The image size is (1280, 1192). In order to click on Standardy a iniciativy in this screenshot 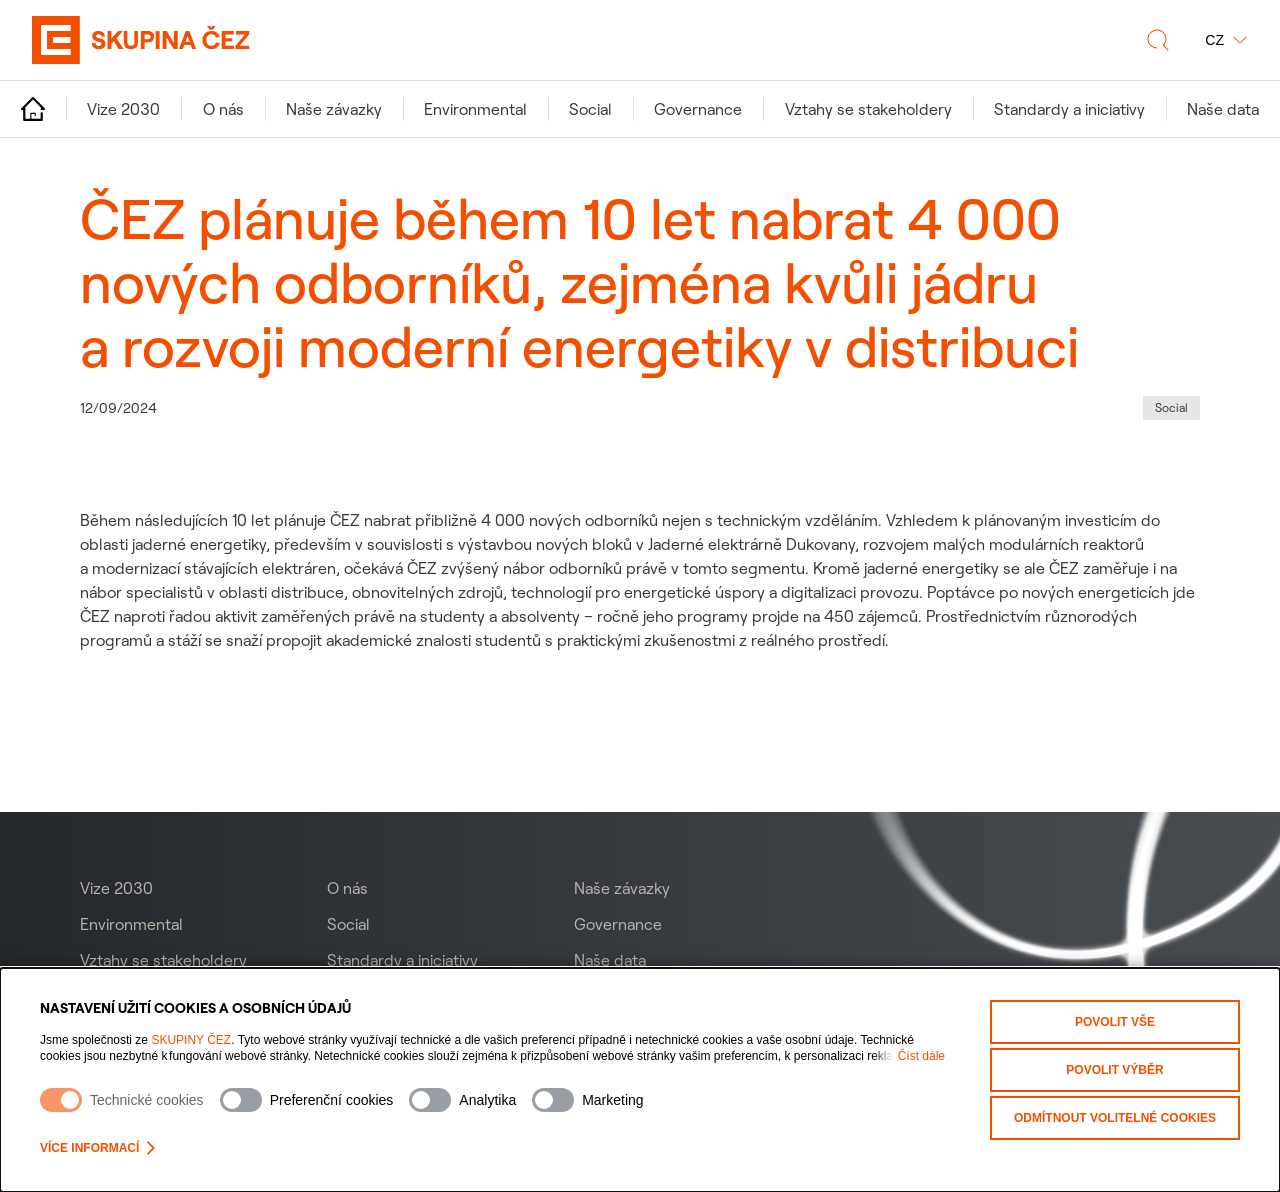, I will do `click(402, 960)`.